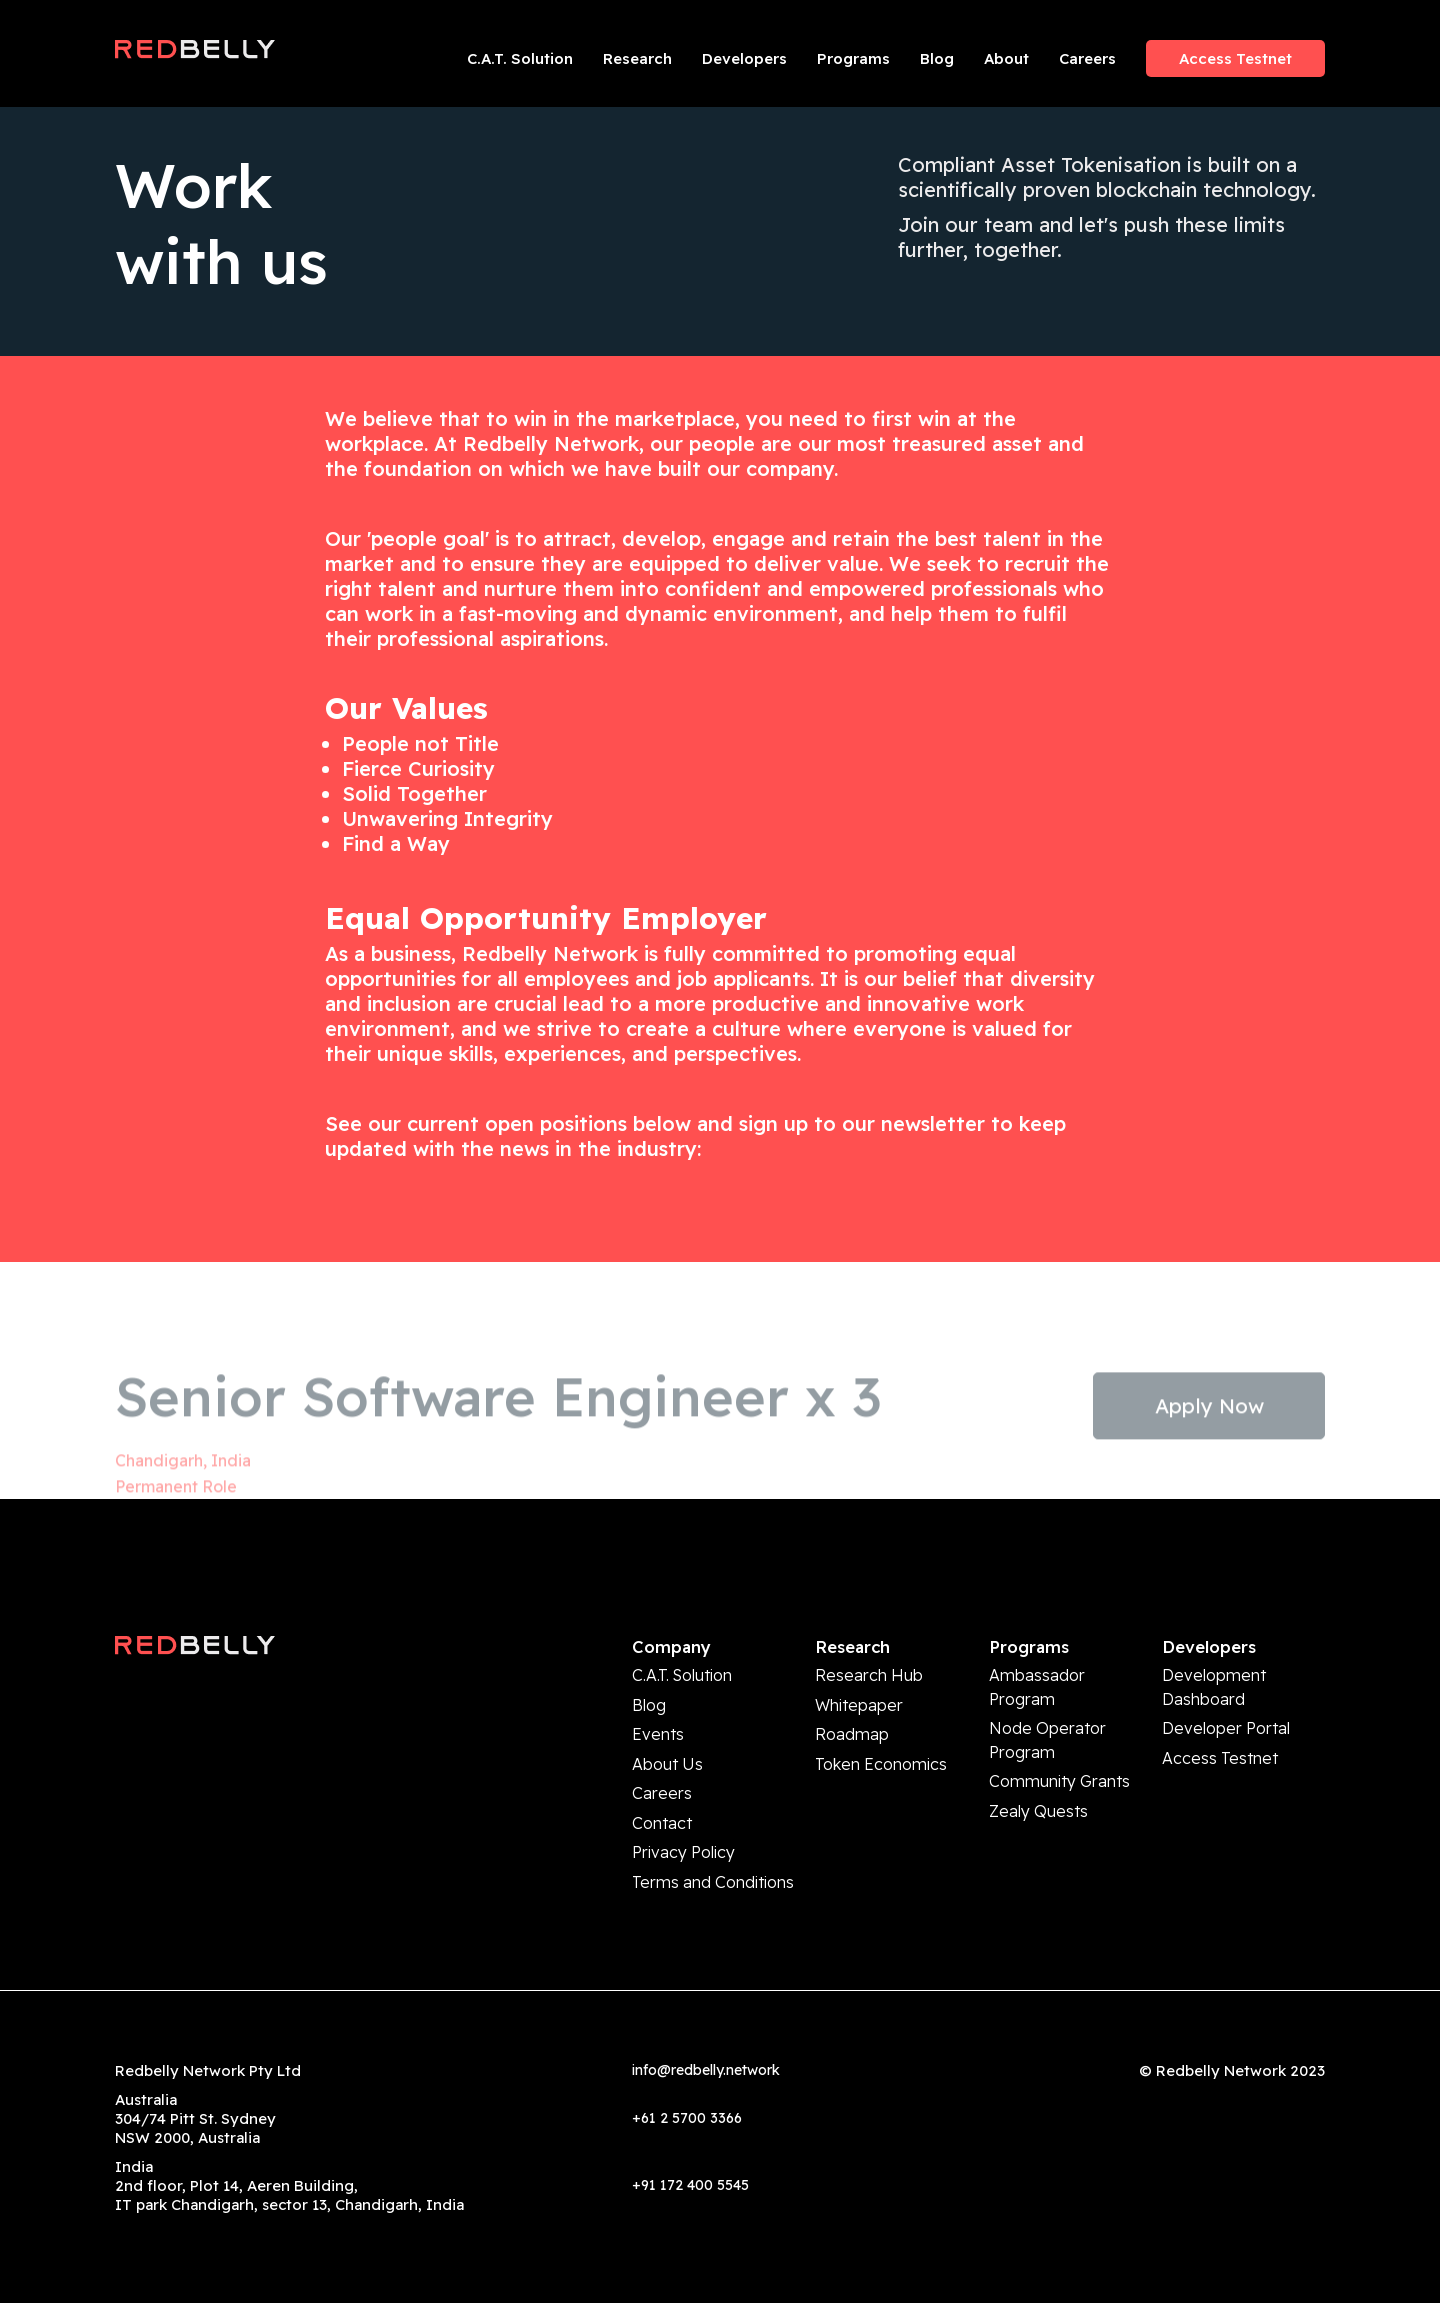  I want to click on Events [menuitem], so click(658, 1723).